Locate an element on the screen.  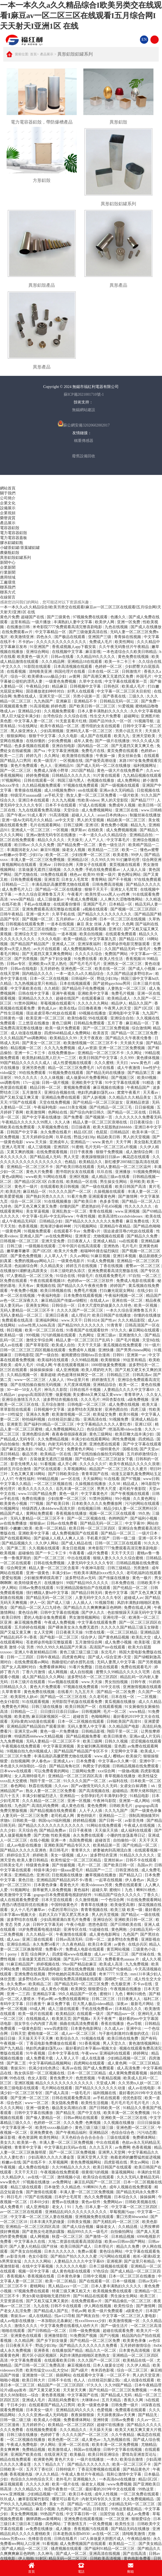
麻豆乱码国产一区二区三区 is located at coordinates (98, 2182).